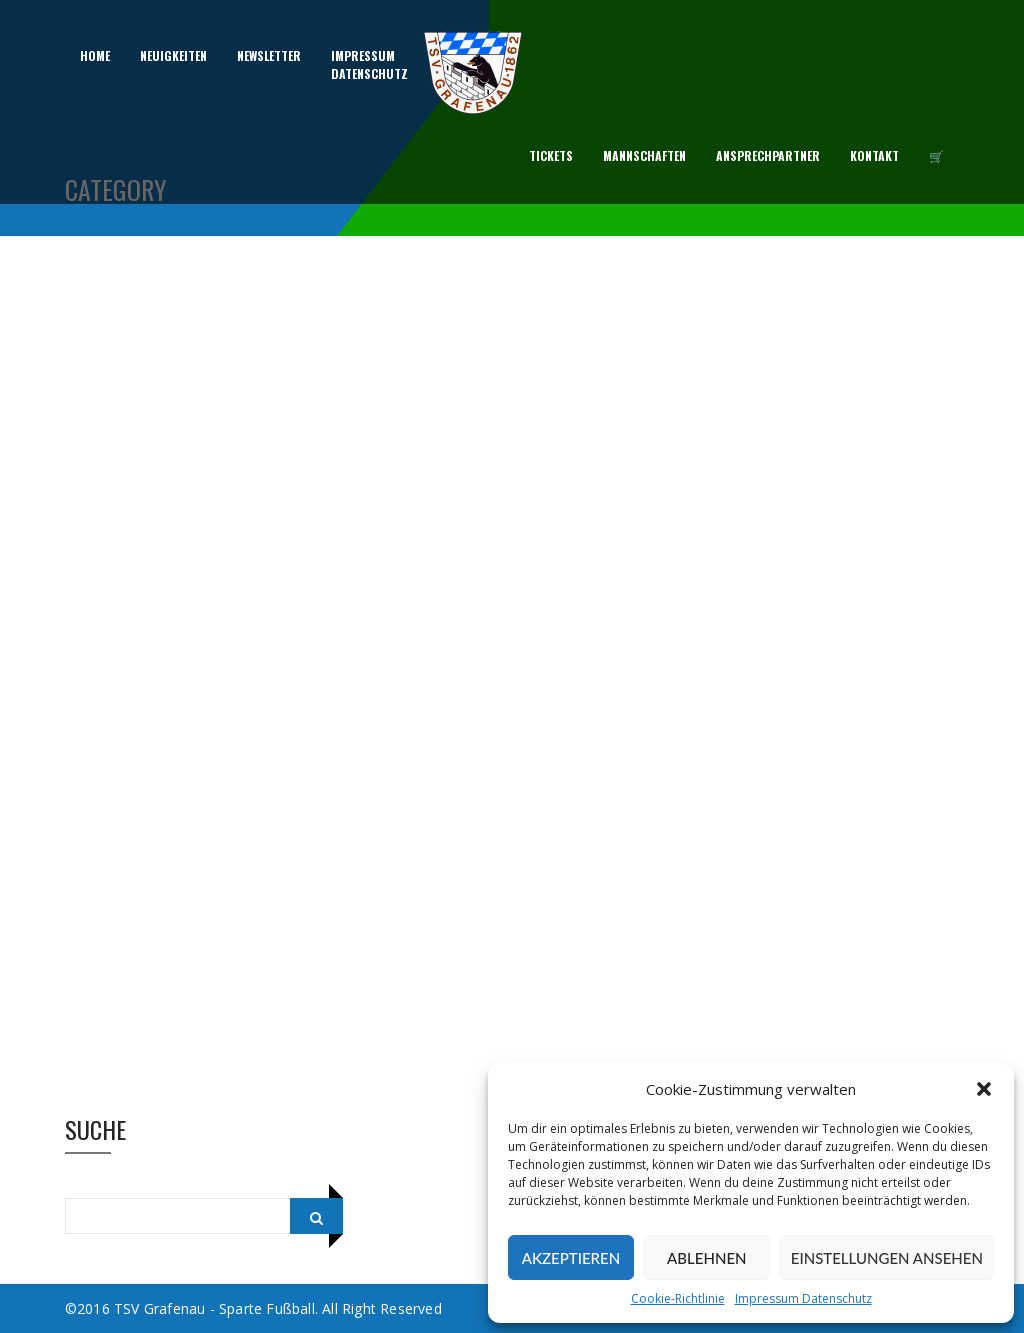 This screenshot has height=1333, width=1024. I want to click on Ablehnen, so click(706, 1258).